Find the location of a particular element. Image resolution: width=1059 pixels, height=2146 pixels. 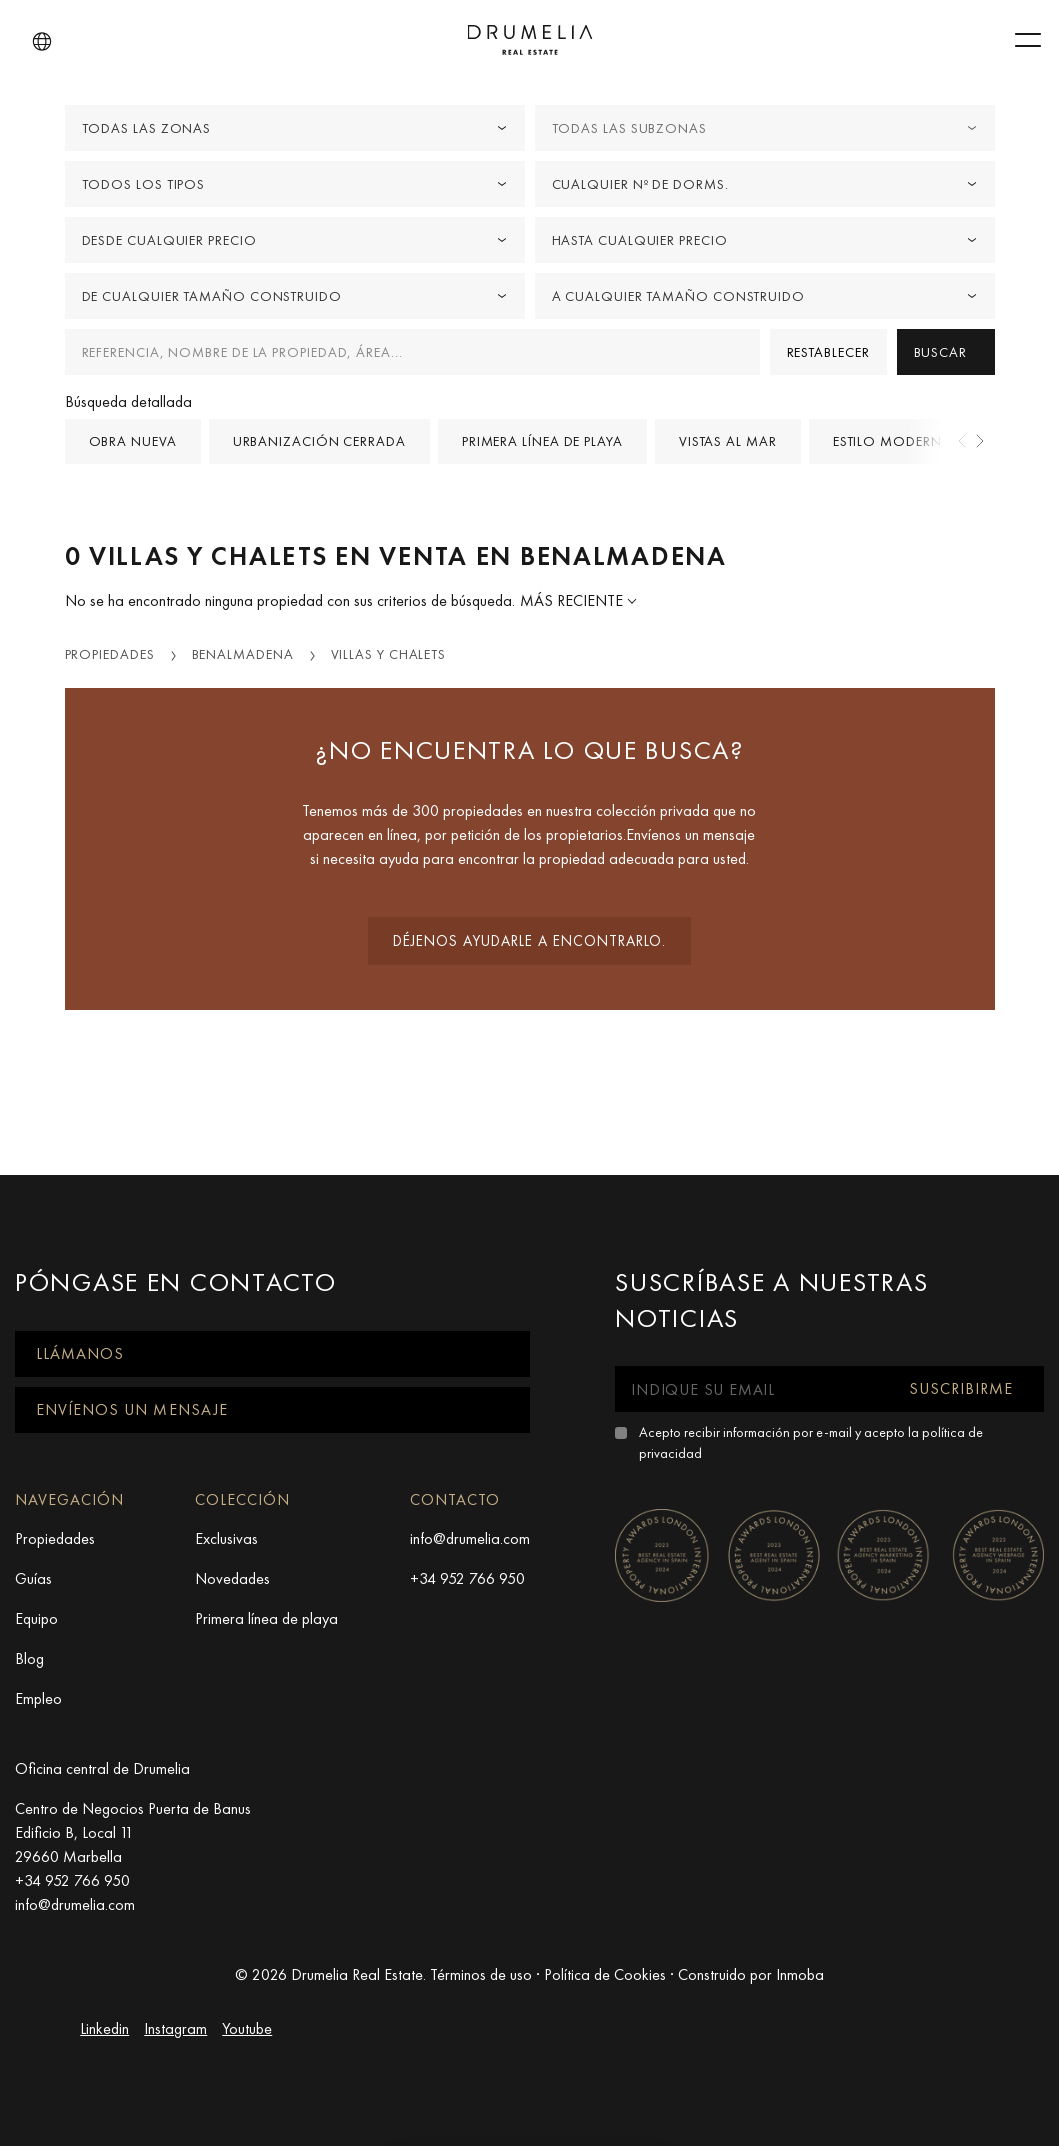

Buscar is located at coordinates (940, 352).